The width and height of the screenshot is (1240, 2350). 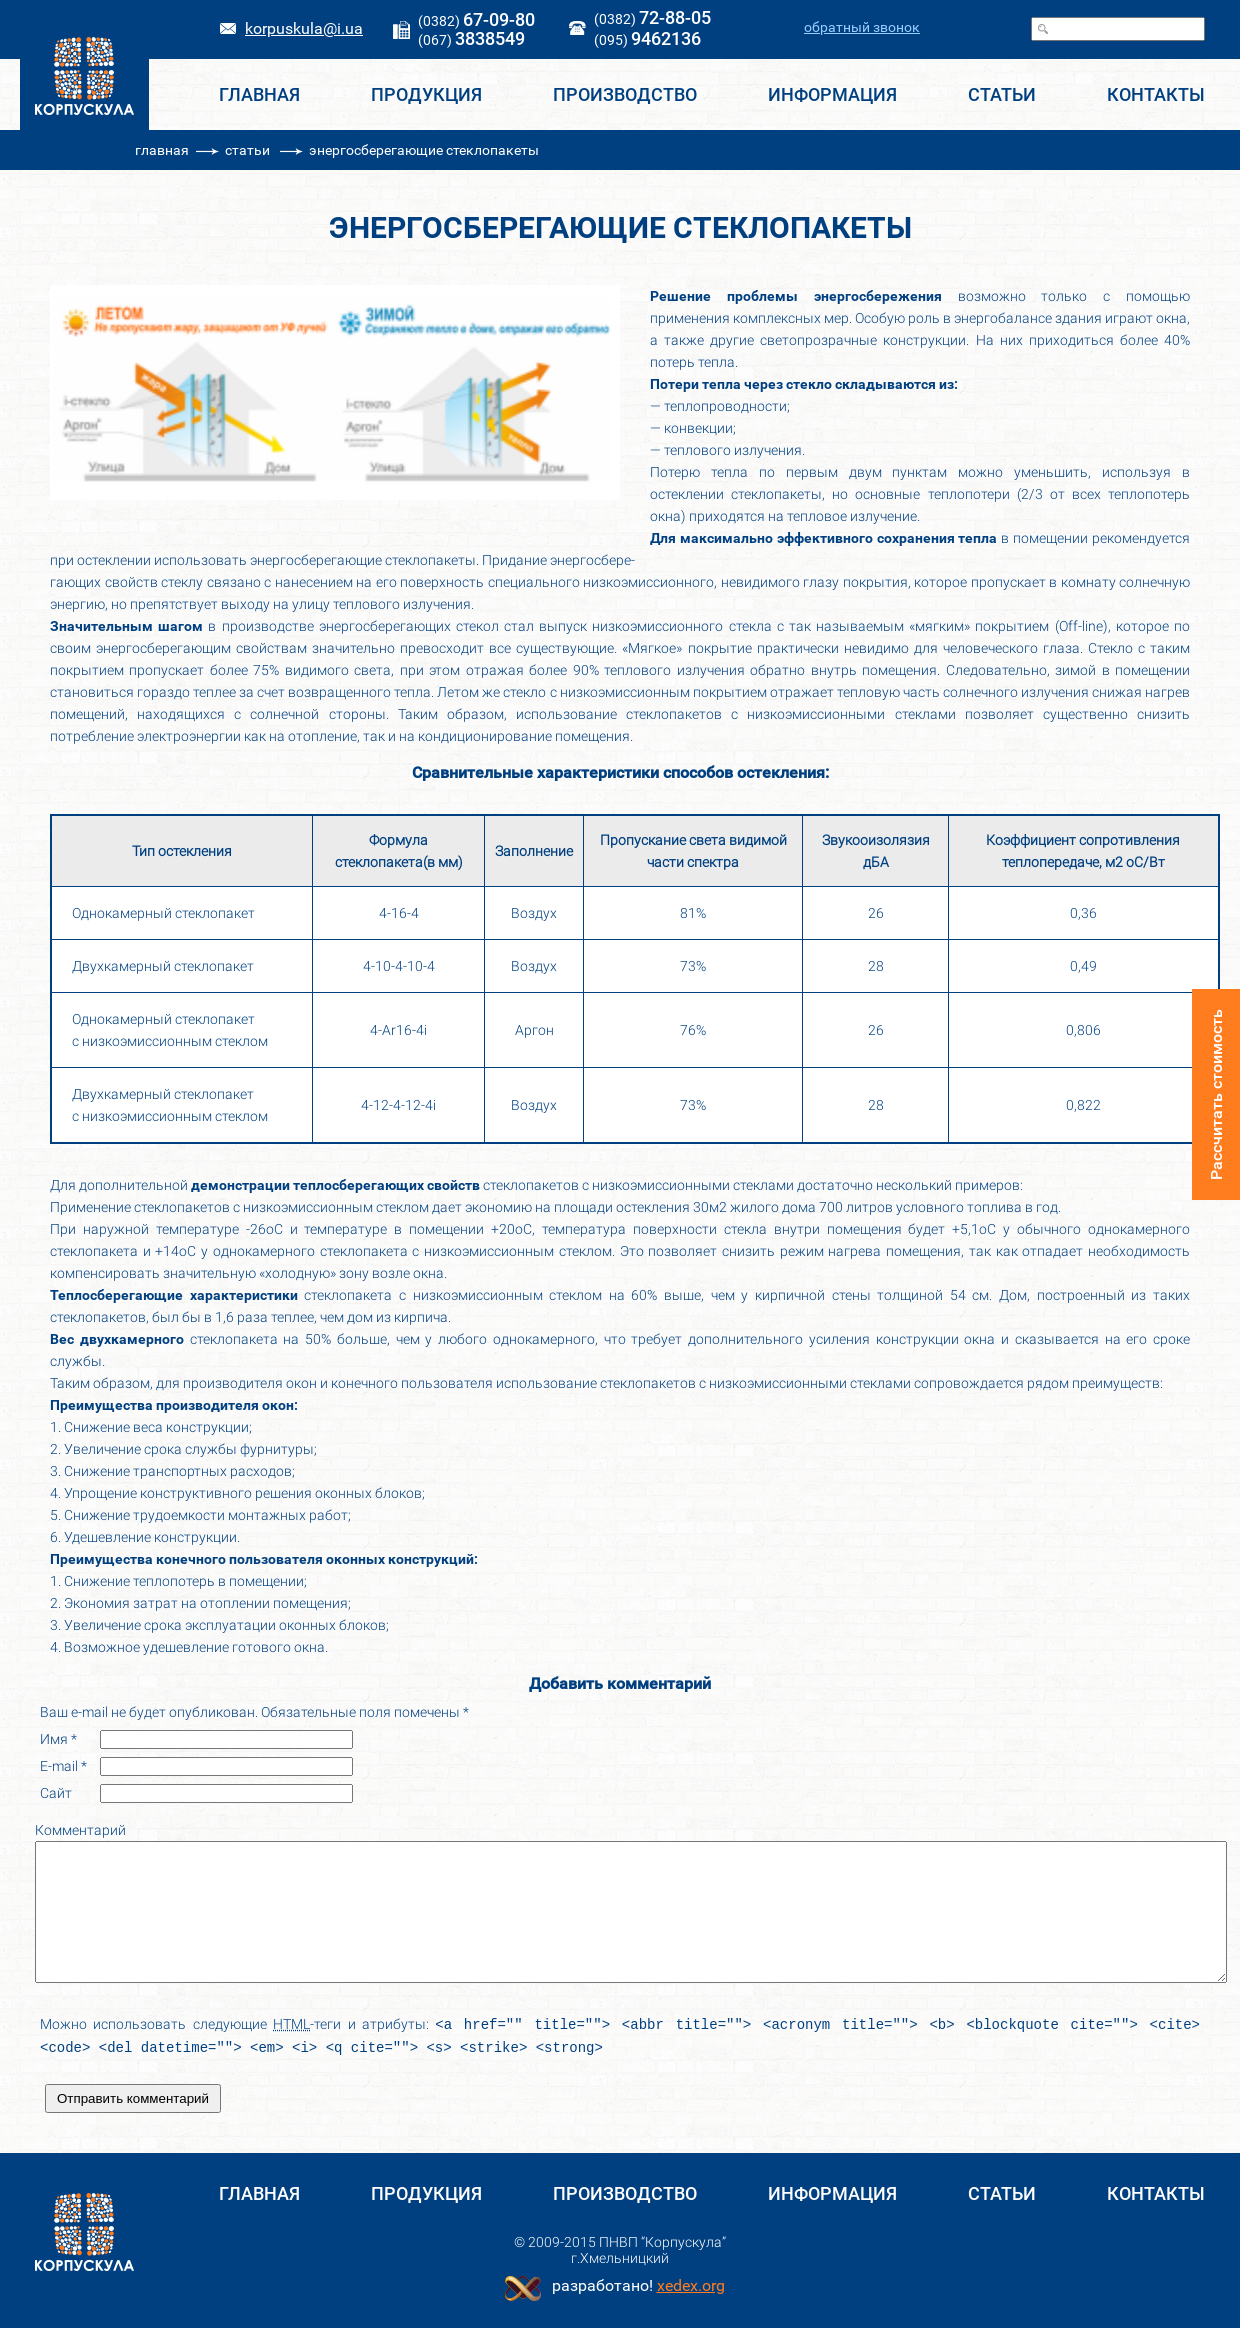 What do you see at coordinates (1002, 94) in the screenshot?
I see `СТАТЬИ` at bounding box center [1002, 94].